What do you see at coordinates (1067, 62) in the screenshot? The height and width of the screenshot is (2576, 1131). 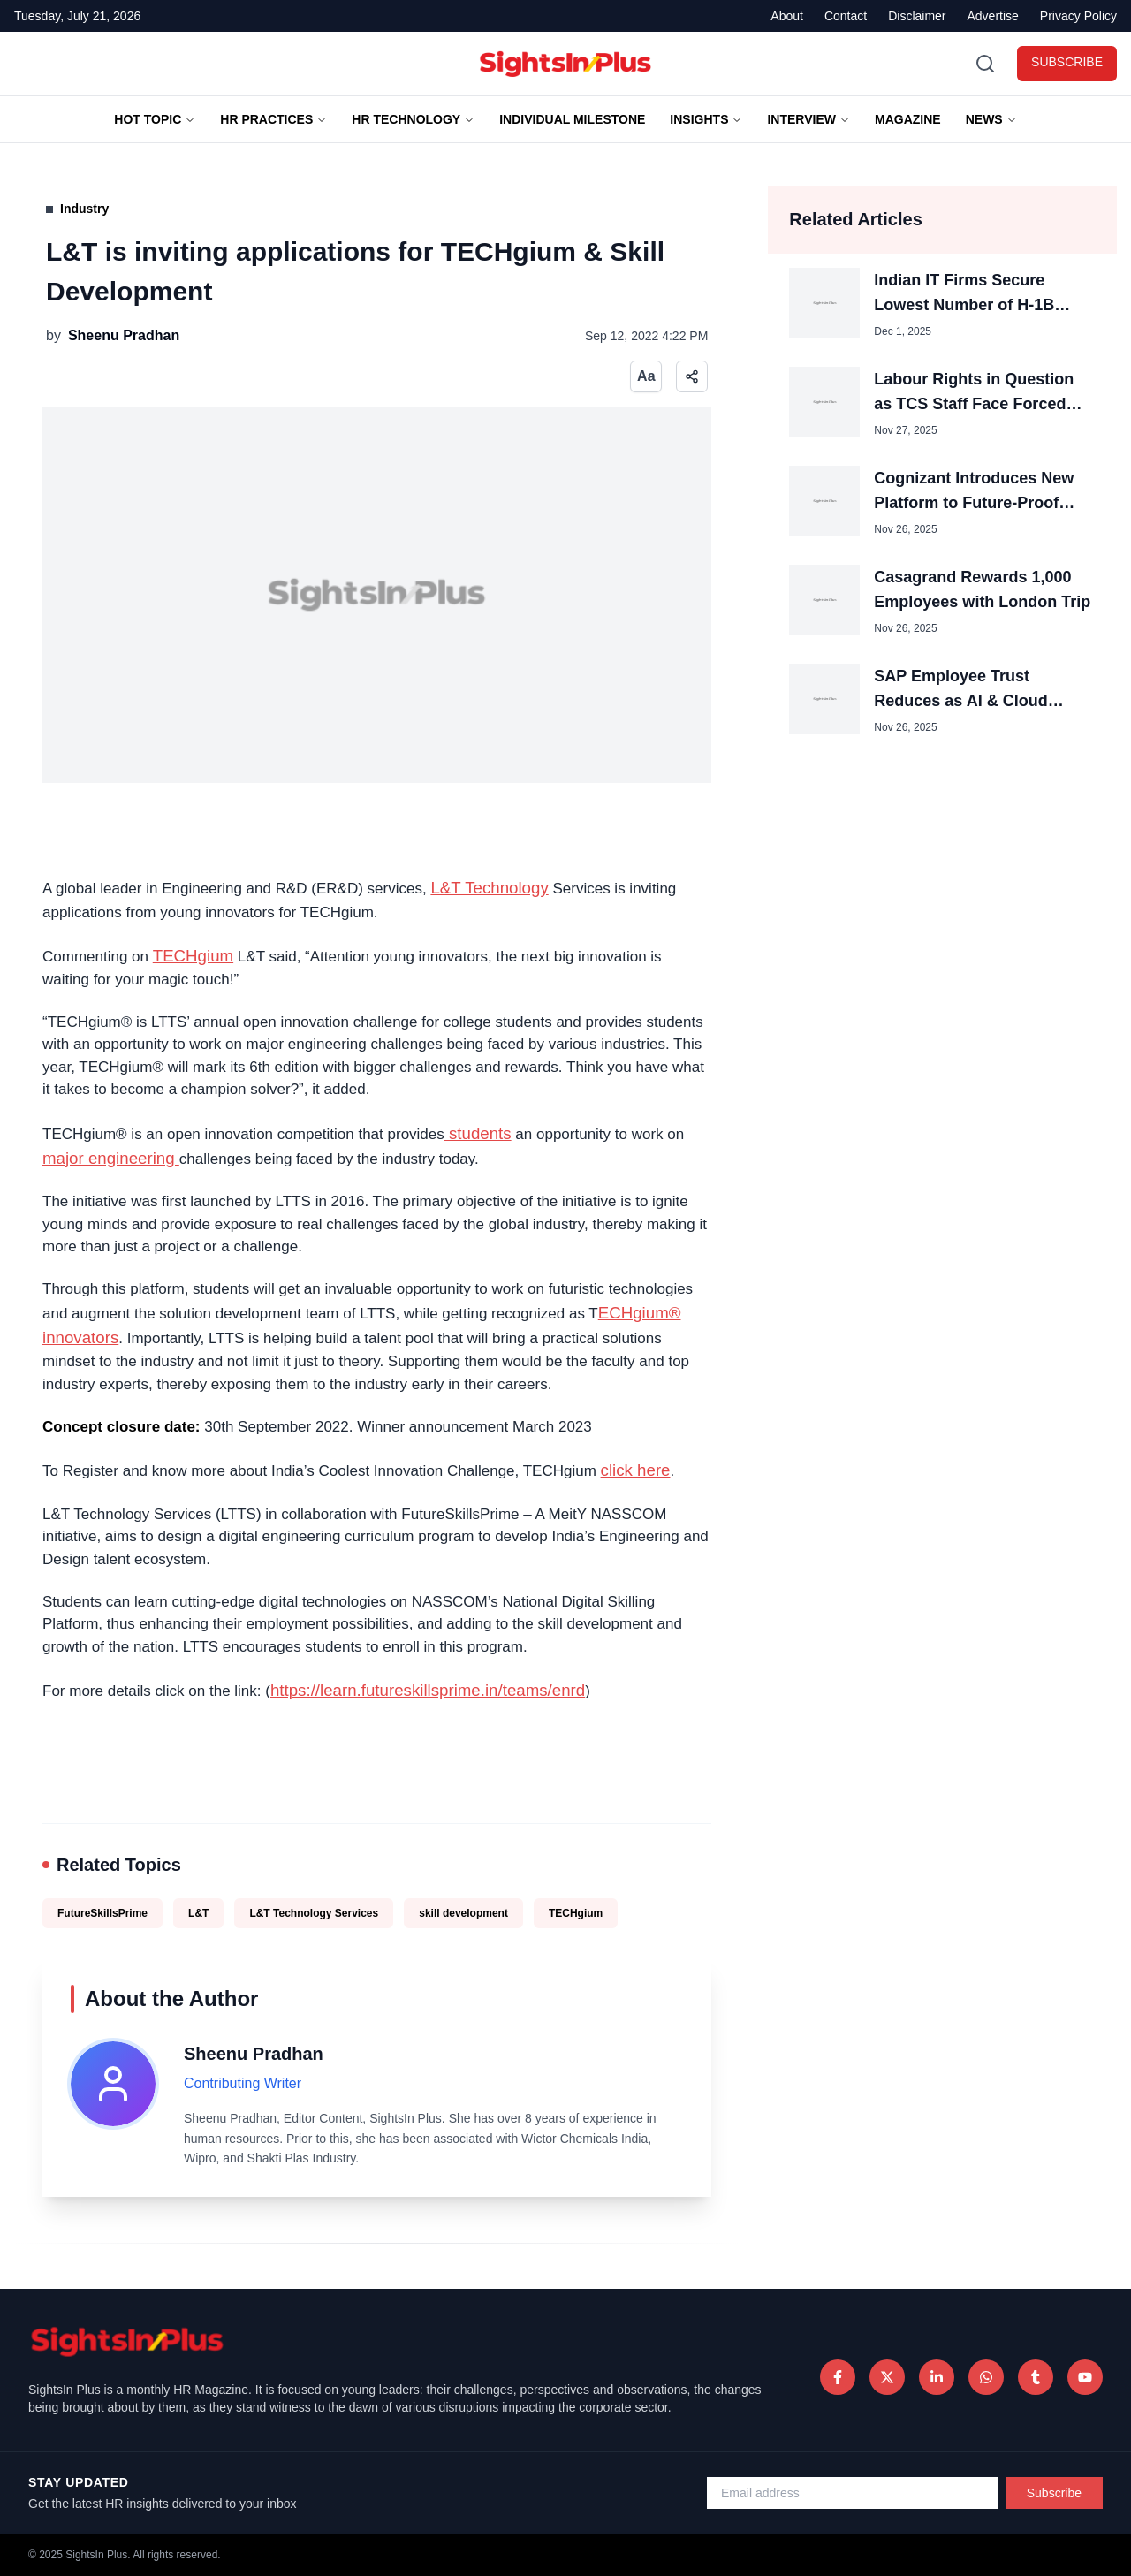 I see `SUBSCRIBE` at bounding box center [1067, 62].